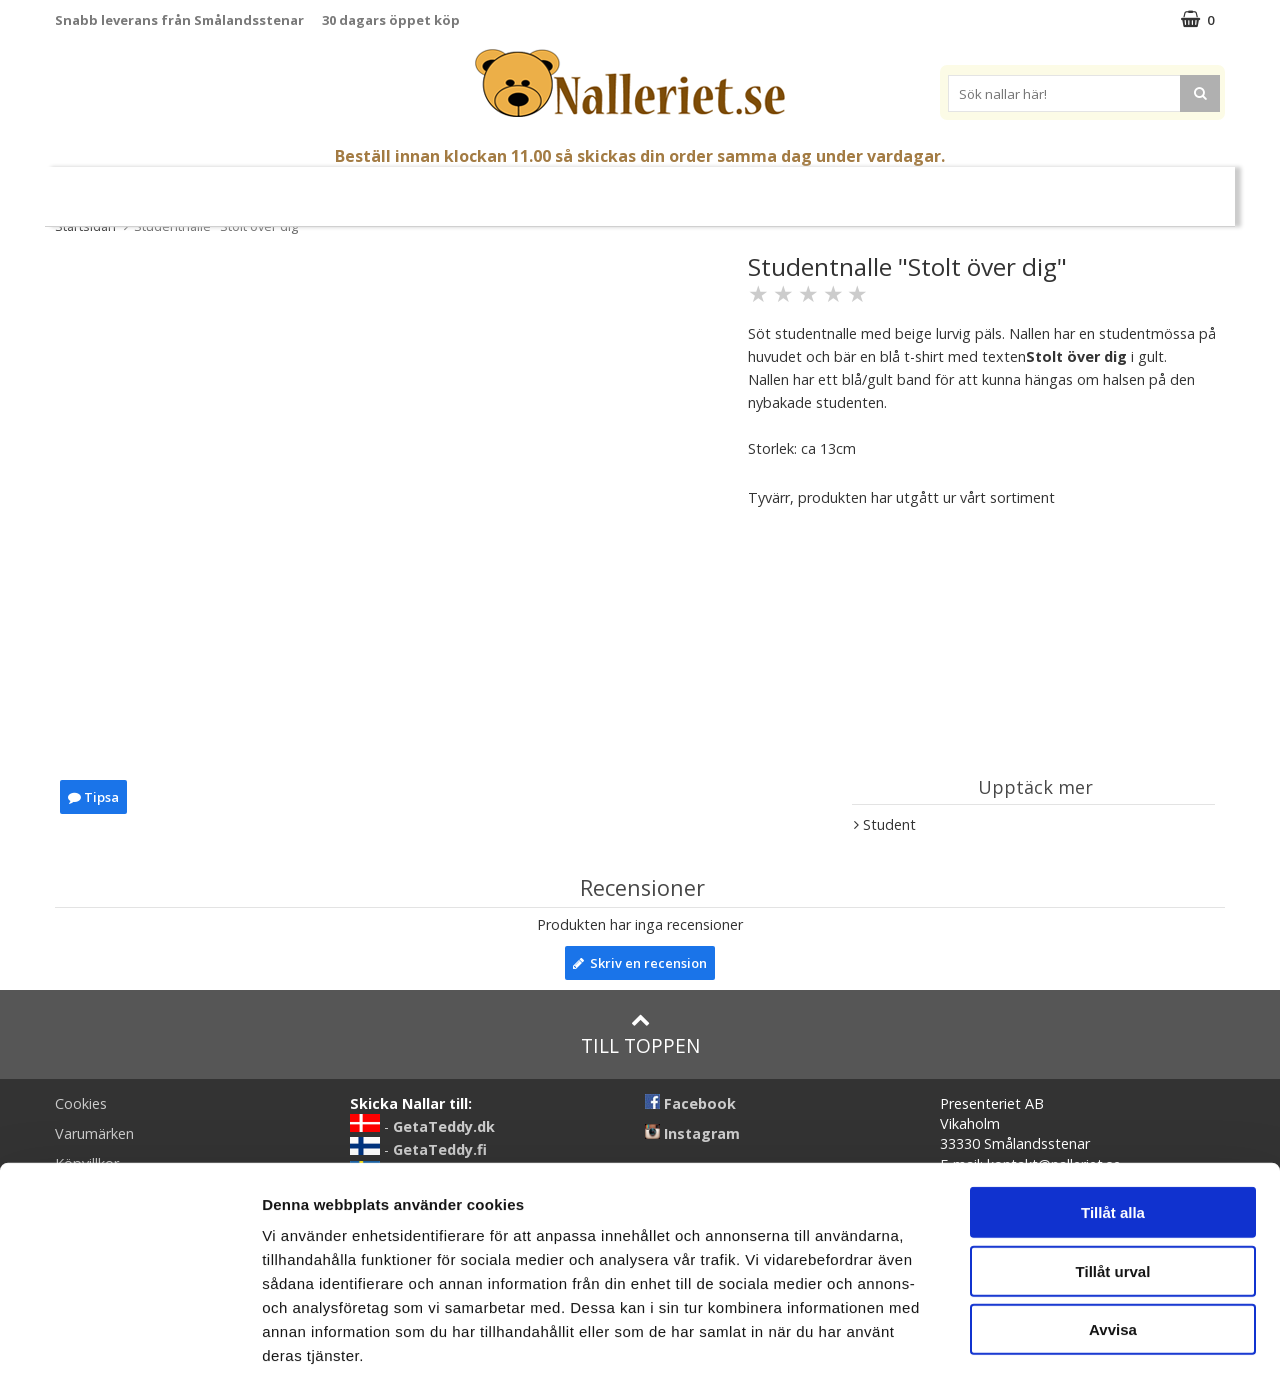 The image size is (1280, 1388). What do you see at coordinates (93, 797) in the screenshot?
I see `Tipsa` at bounding box center [93, 797].